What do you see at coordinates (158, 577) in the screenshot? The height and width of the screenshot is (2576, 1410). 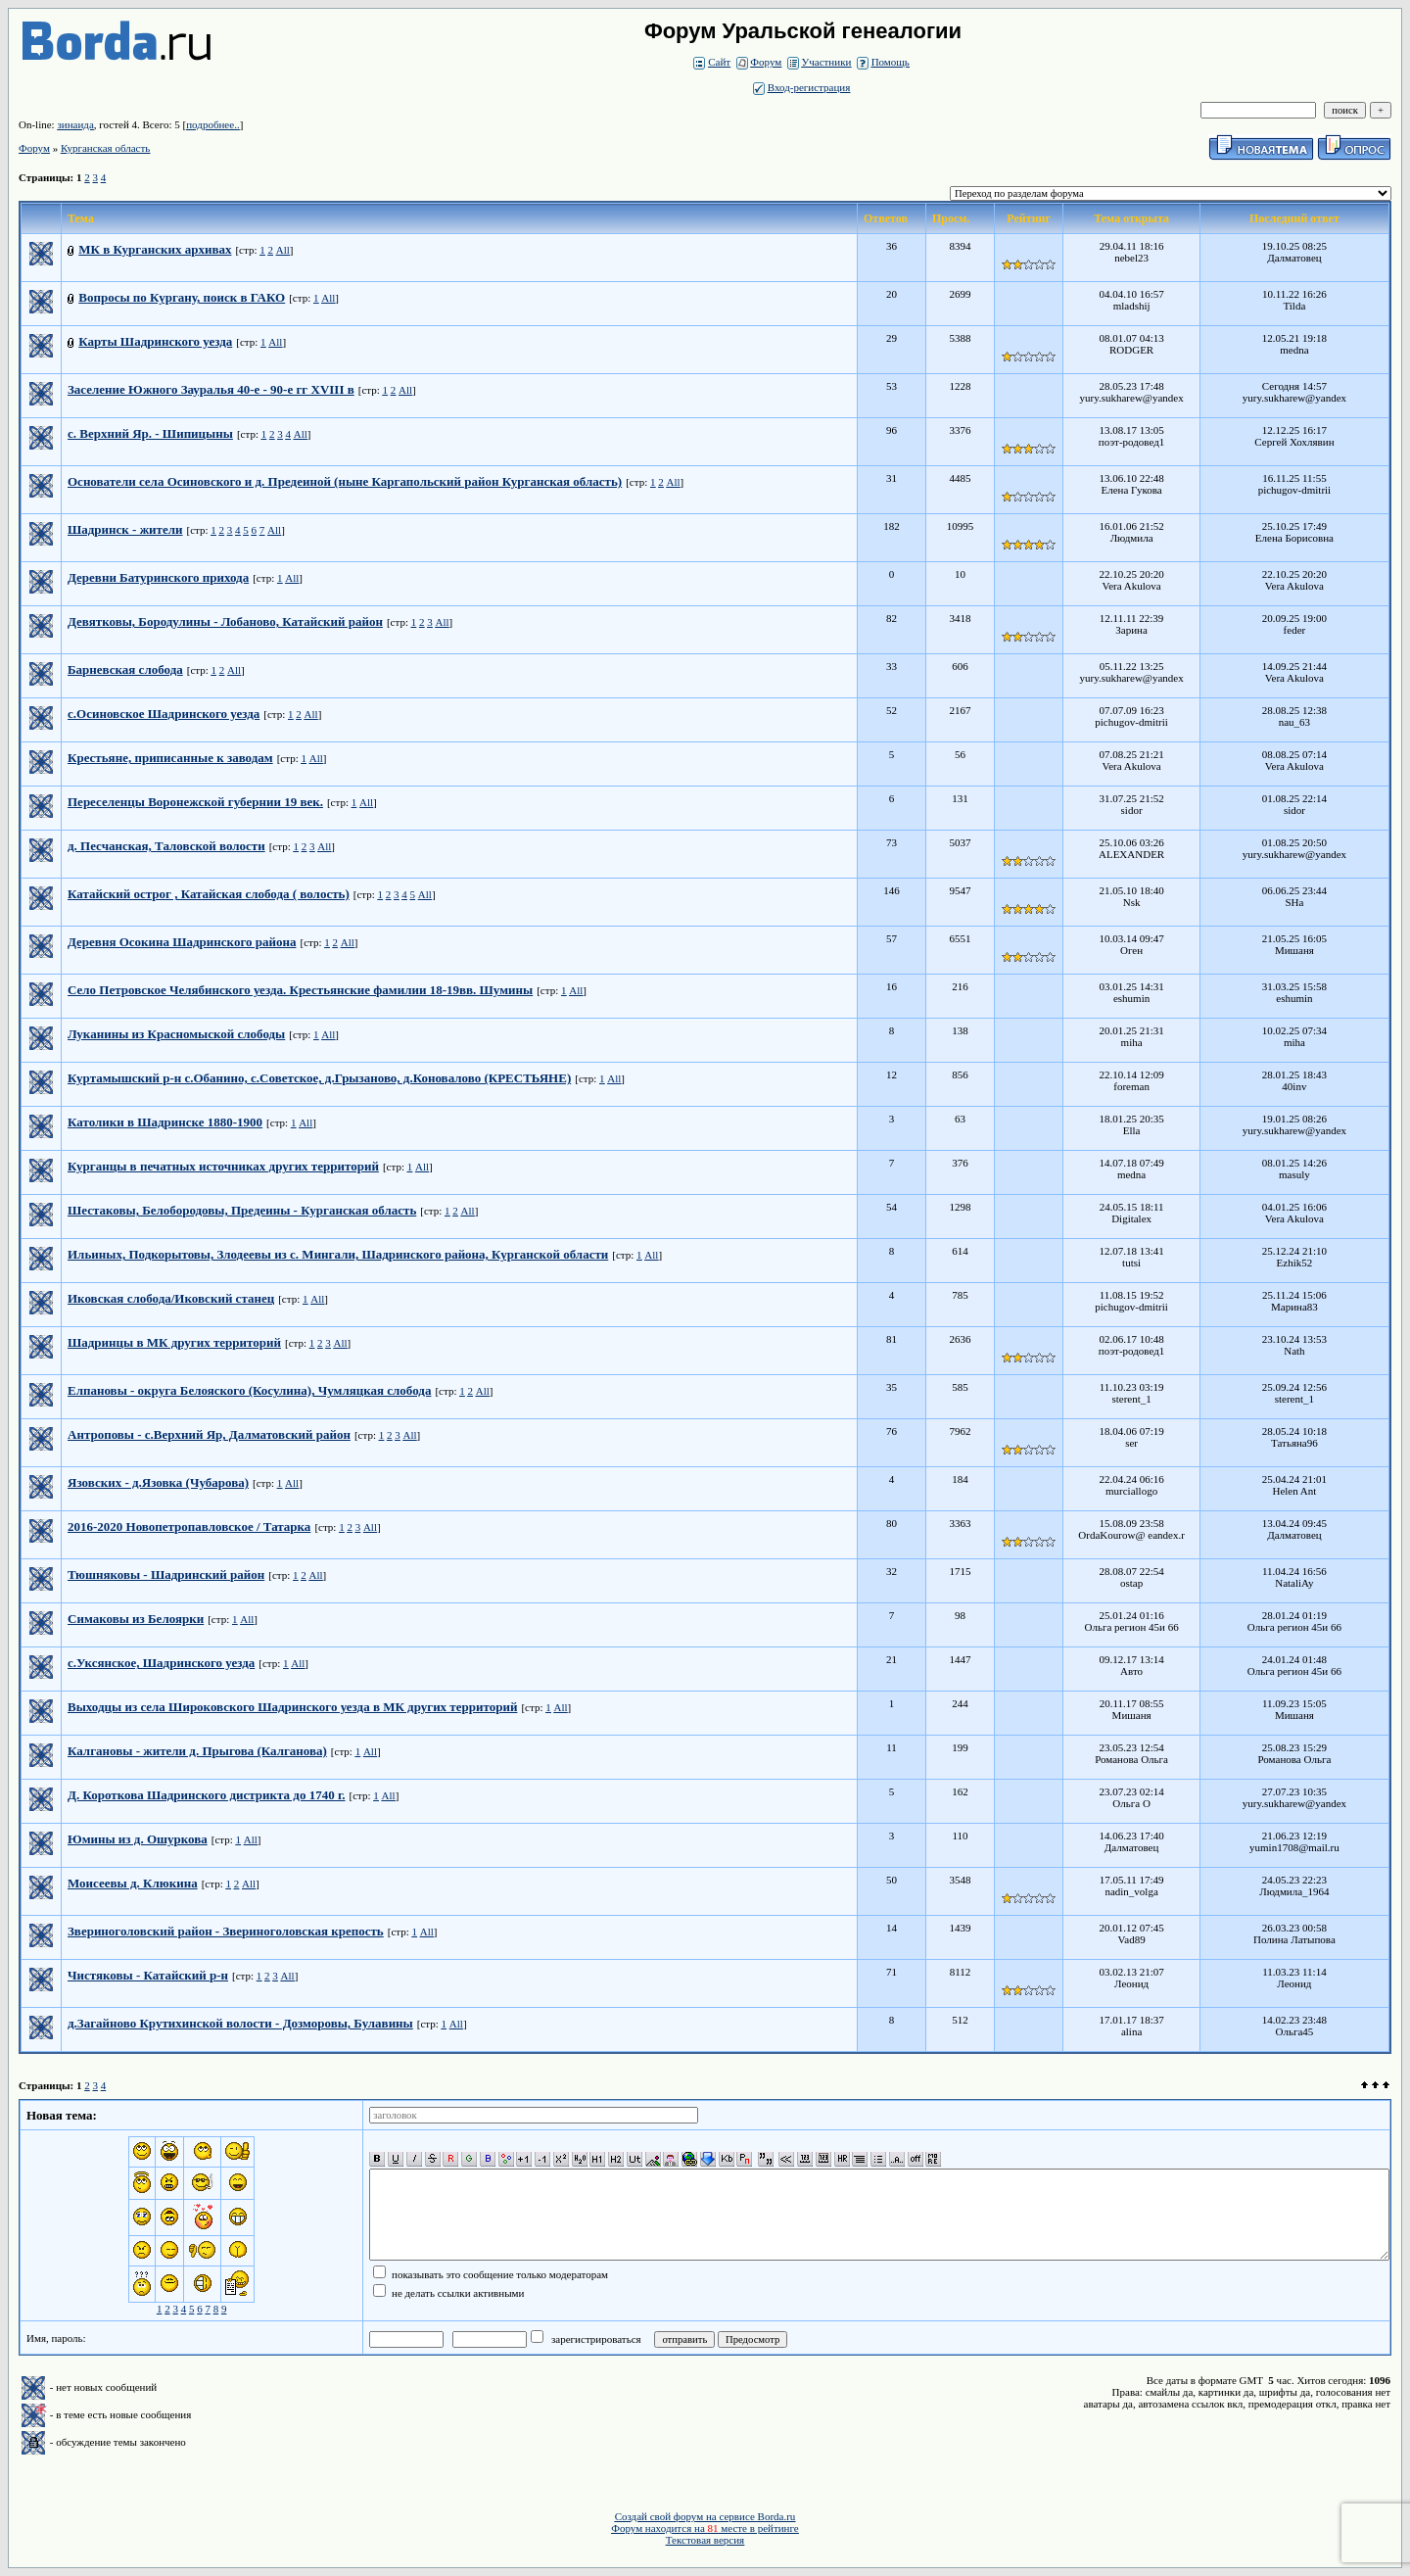 I see `Деревни Батуринского прихода` at bounding box center [158, 577].